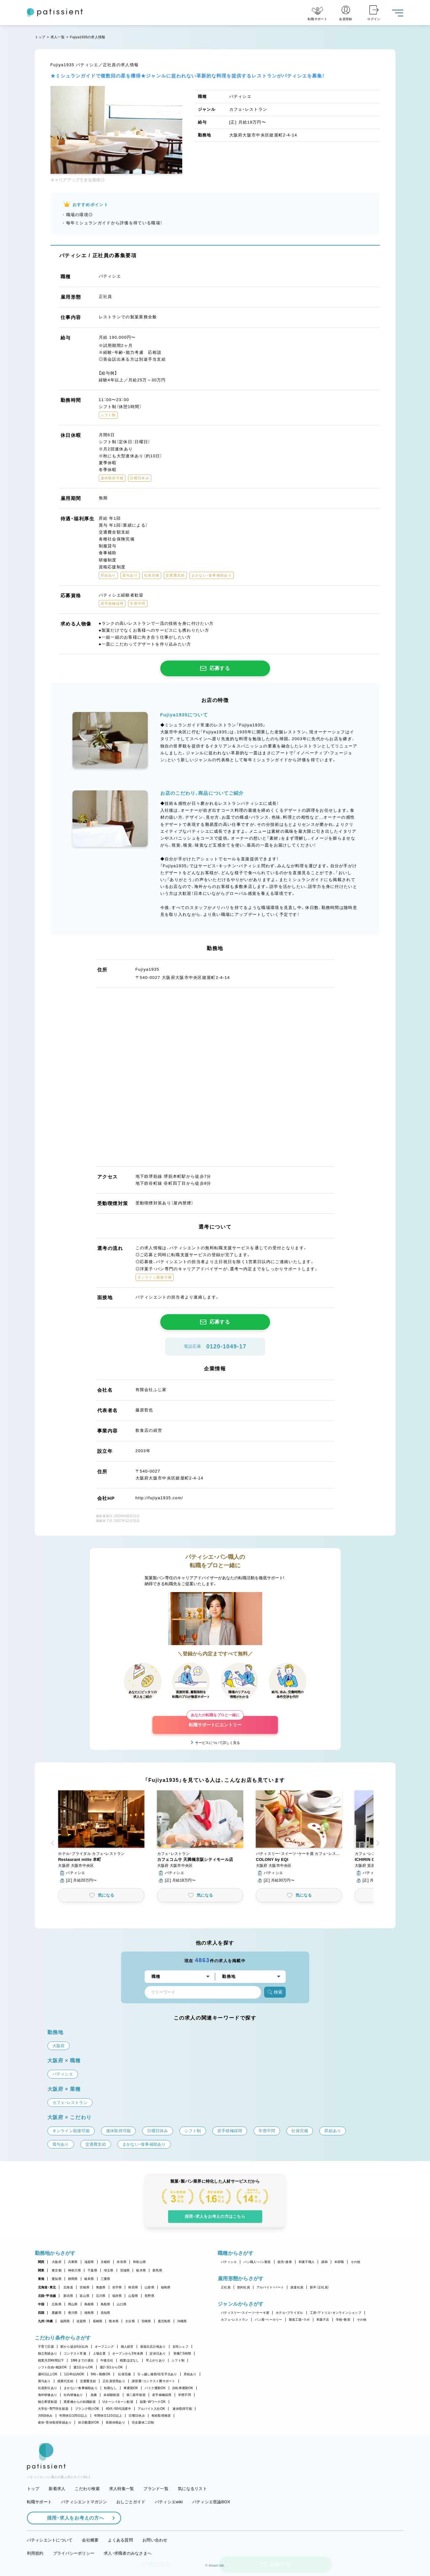  I want to click on 和歌山県, so click(139, 2262).